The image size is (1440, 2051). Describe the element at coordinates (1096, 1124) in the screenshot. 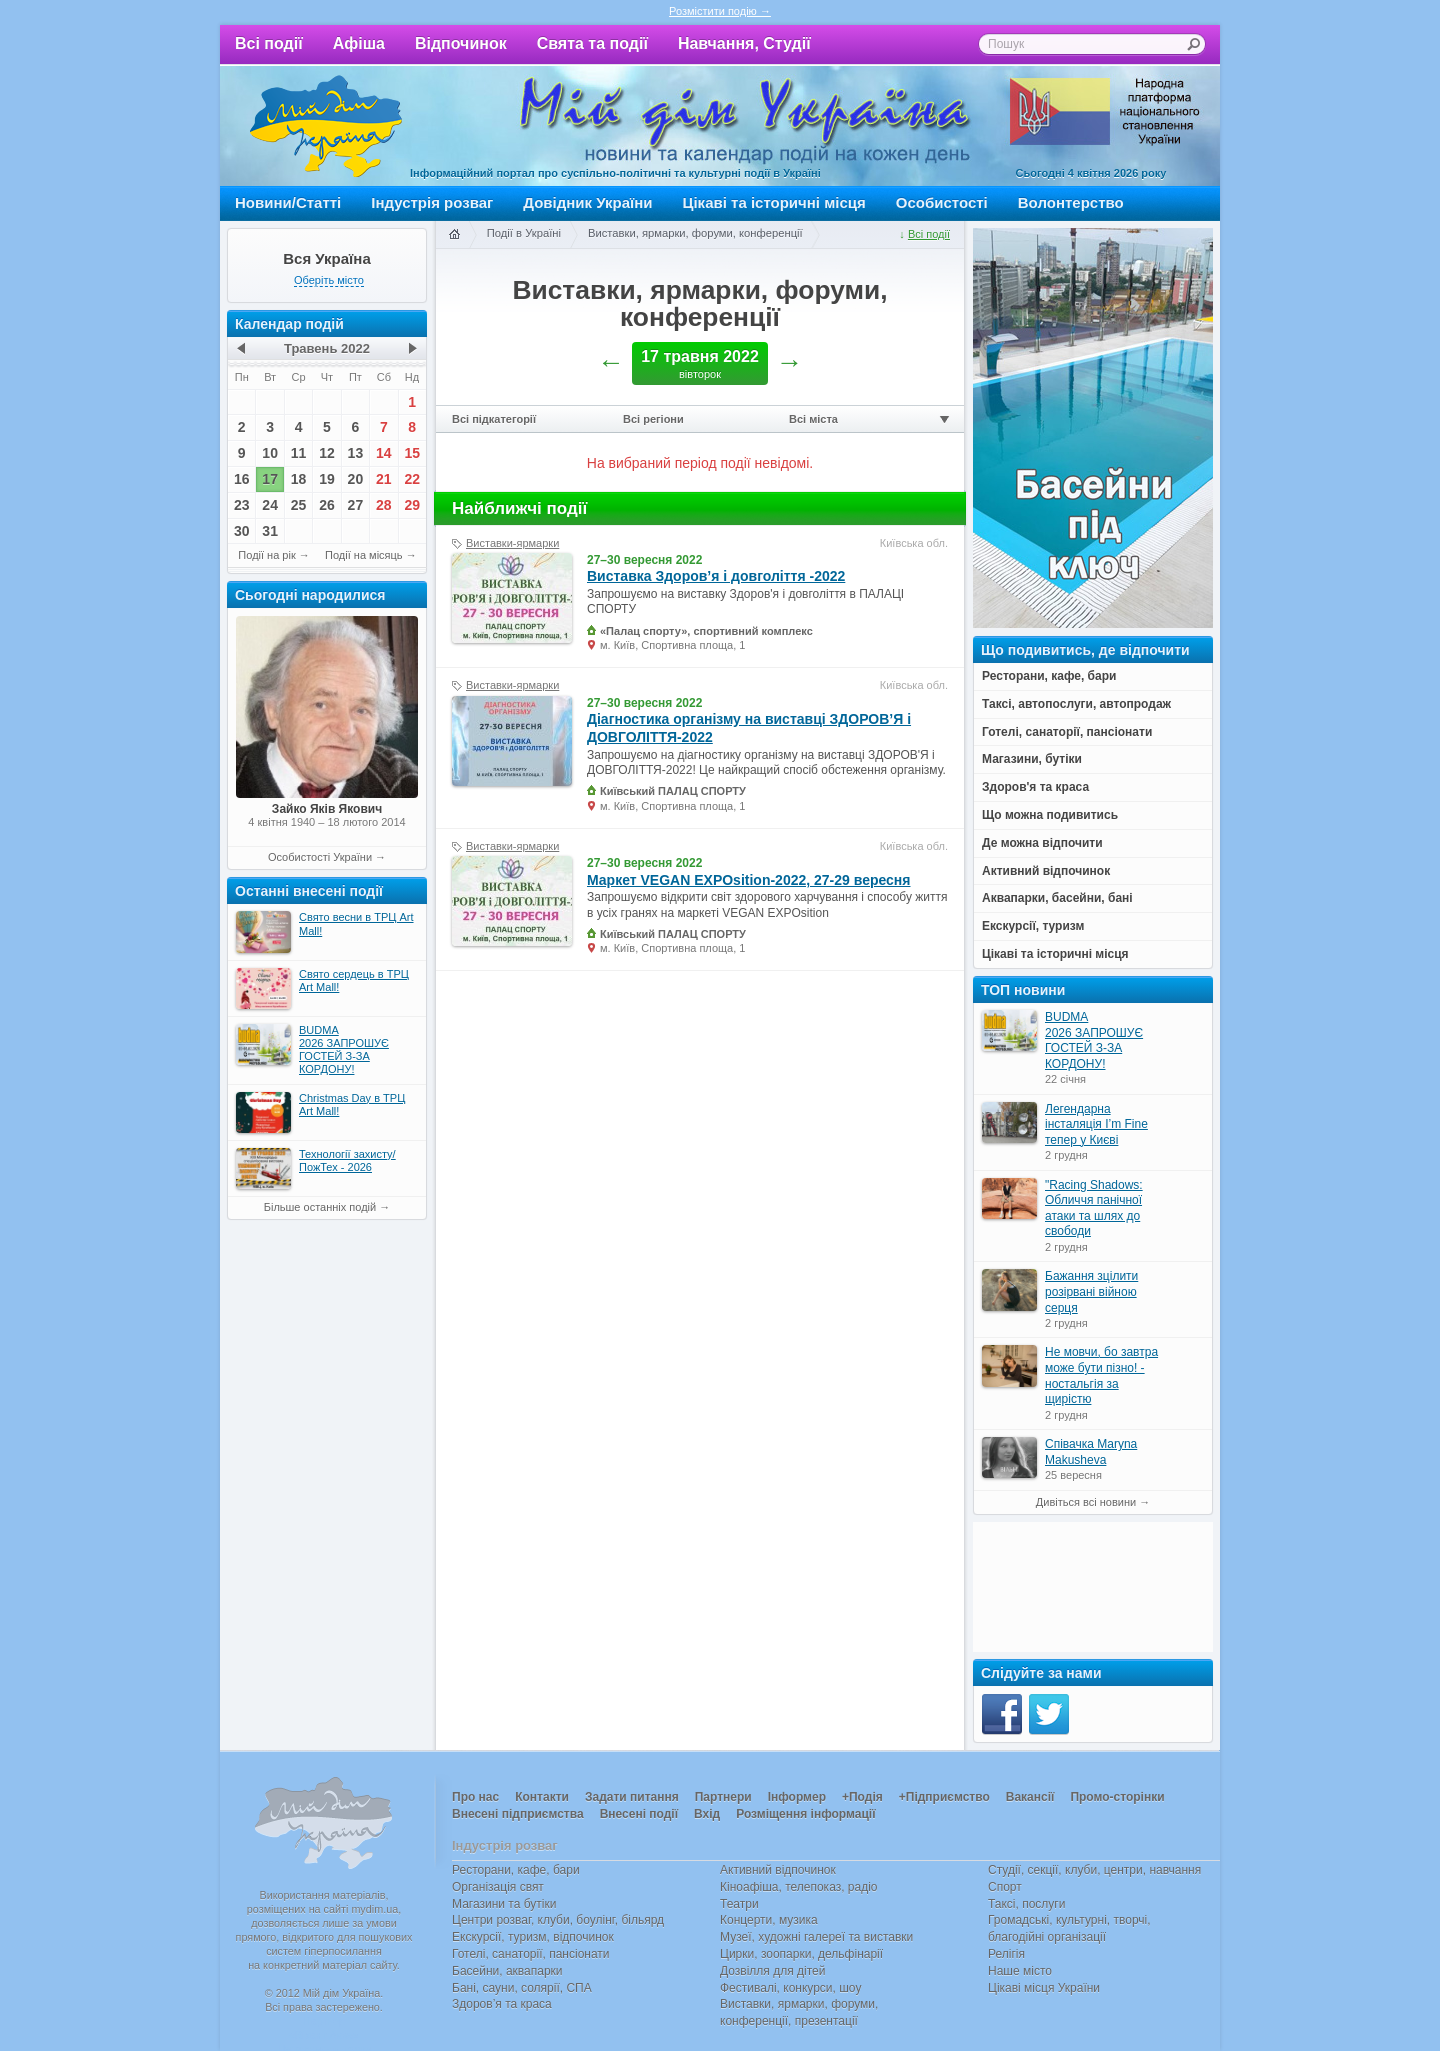

I see `Легендарна інсталяція I’m Fine тепер у Києві` at that location.